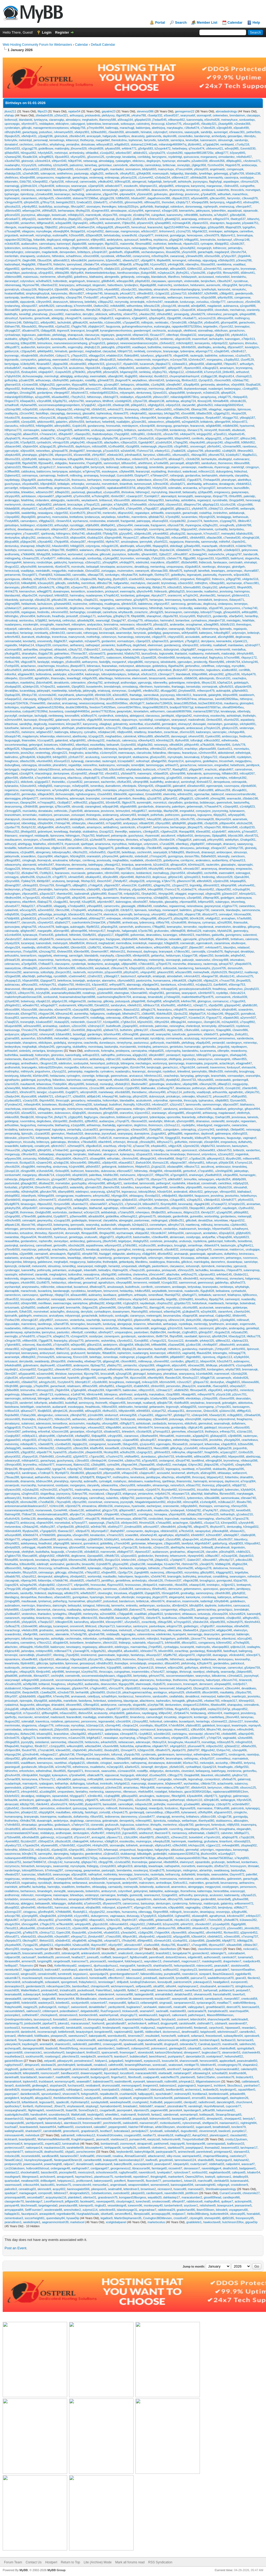 This screenshot has width=266, height=2576. What do you see at coordinates (125, 1170) in the screenshot?
I see `e9iznow827` at bounding box center [125, 1170].